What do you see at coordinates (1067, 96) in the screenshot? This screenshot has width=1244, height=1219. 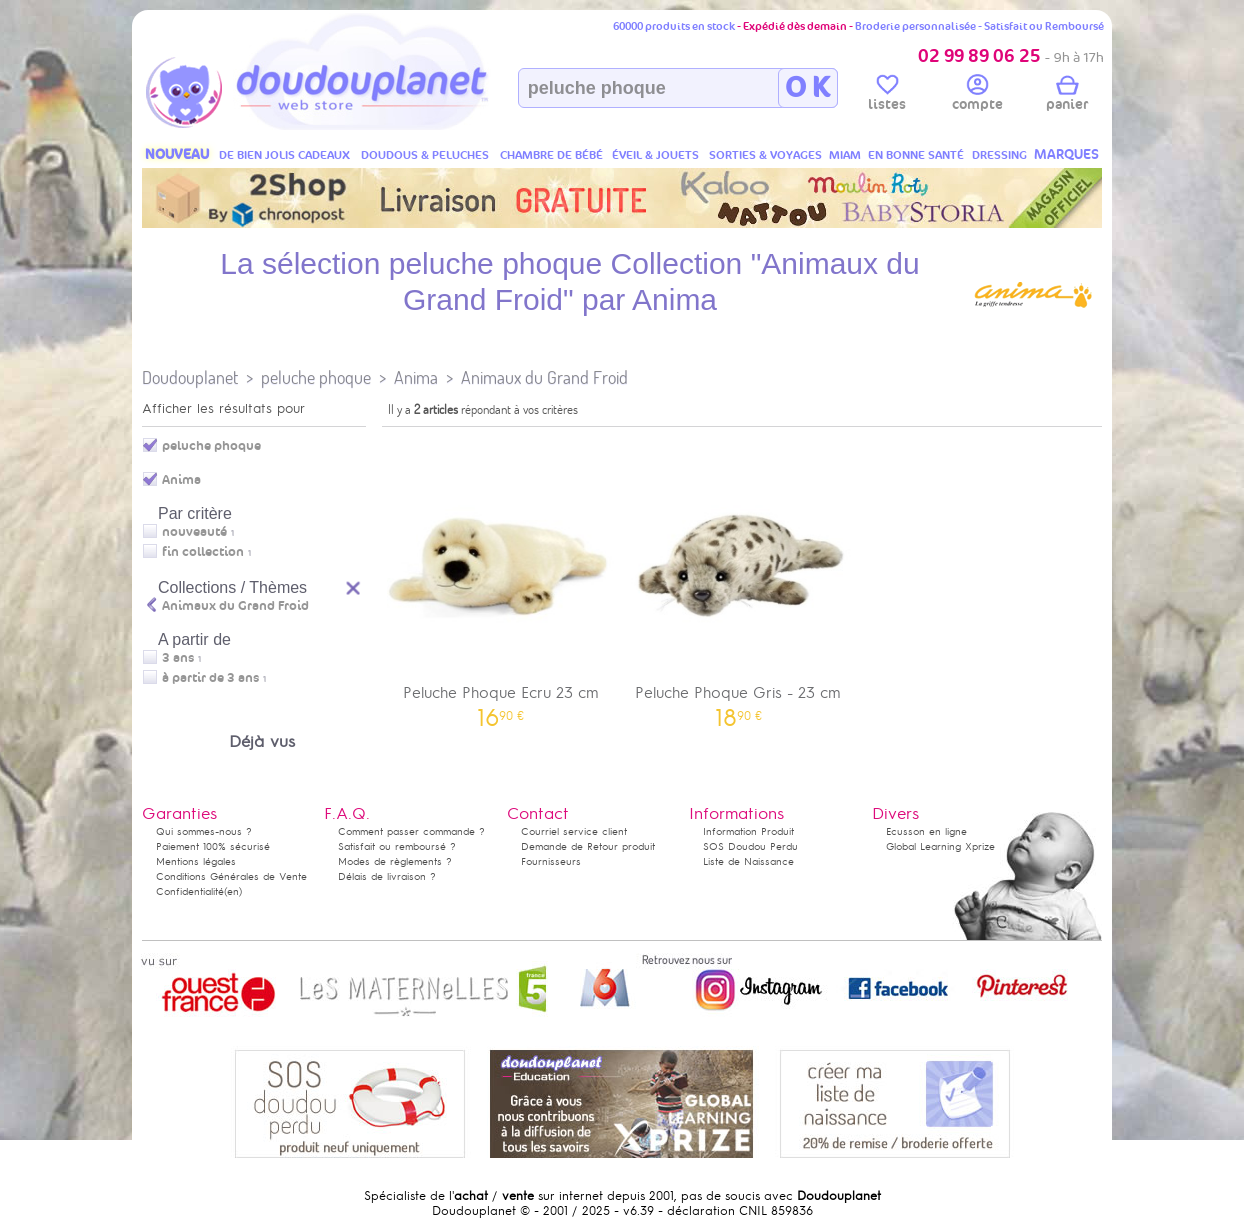 I see `panier` at bounding box center [1067, 96].